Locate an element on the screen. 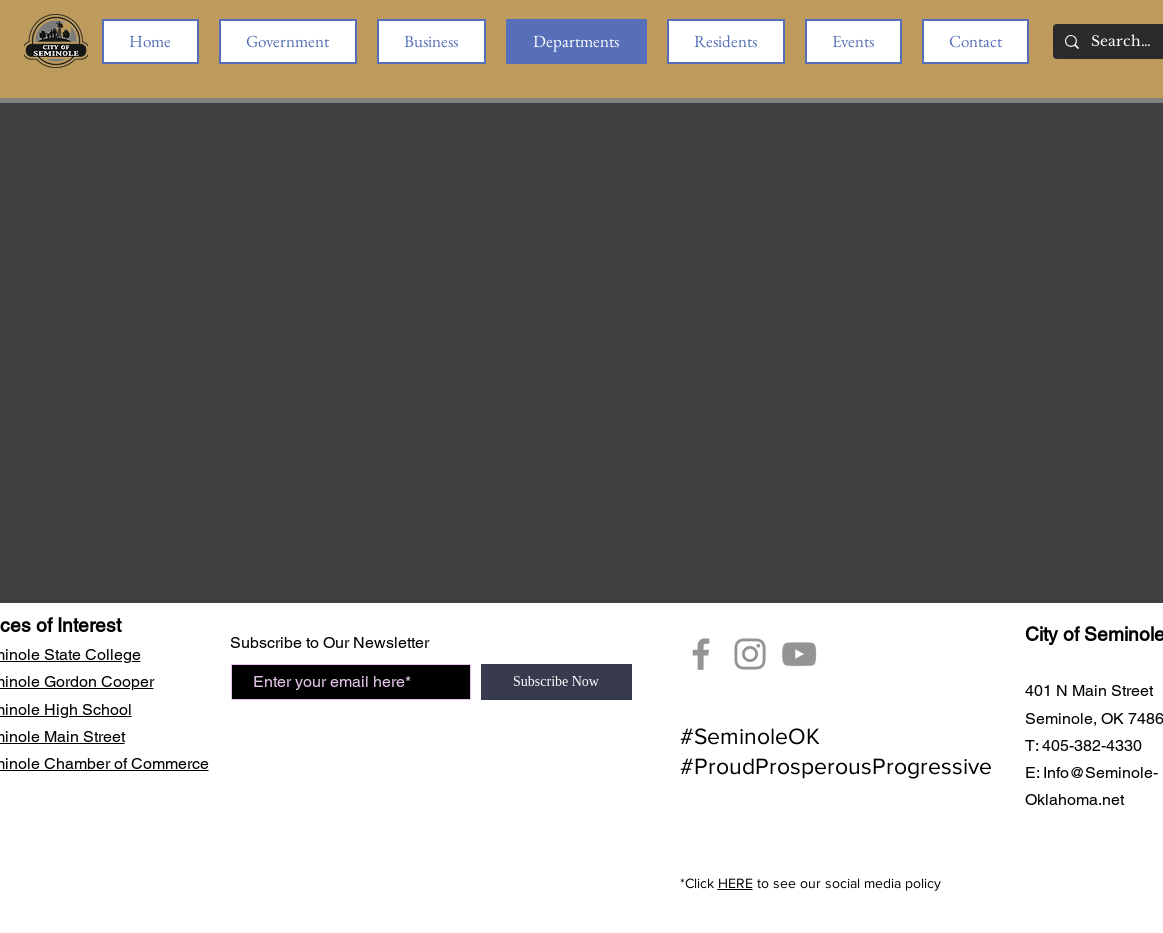  [City of Seminole Instagram] is located at coordinates (750, 654).